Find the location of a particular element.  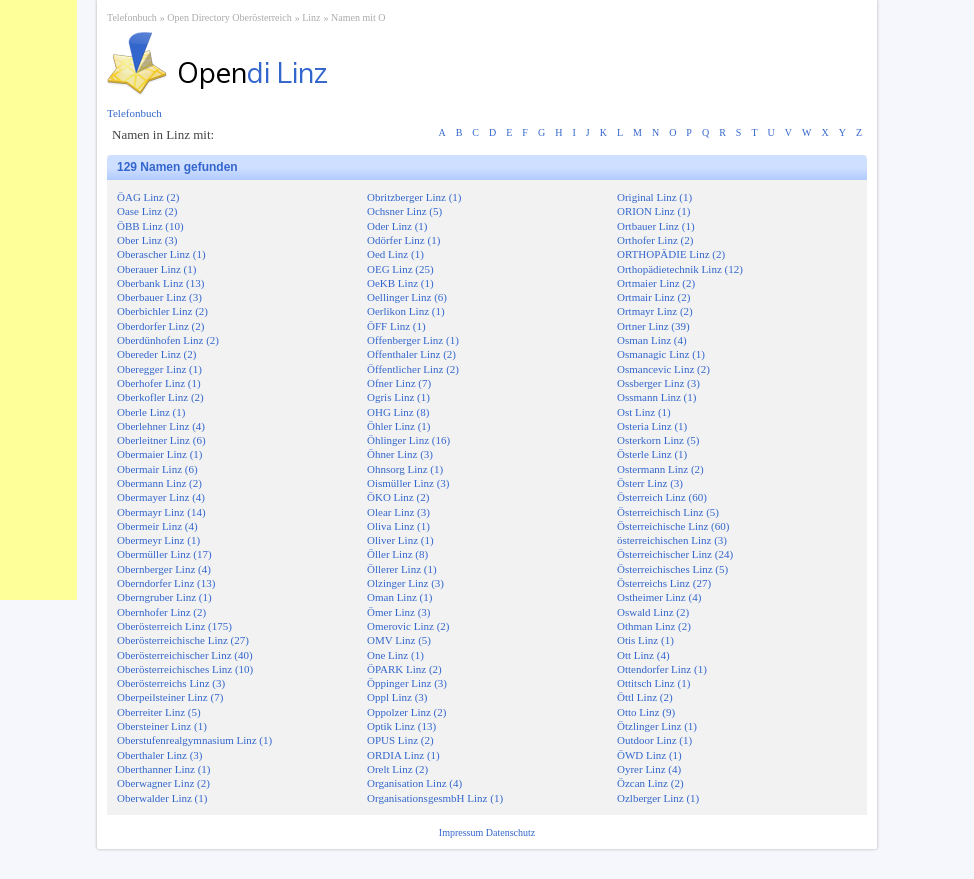

Orthopädietechnik Linz (12) is located at coordinates (680, 269).